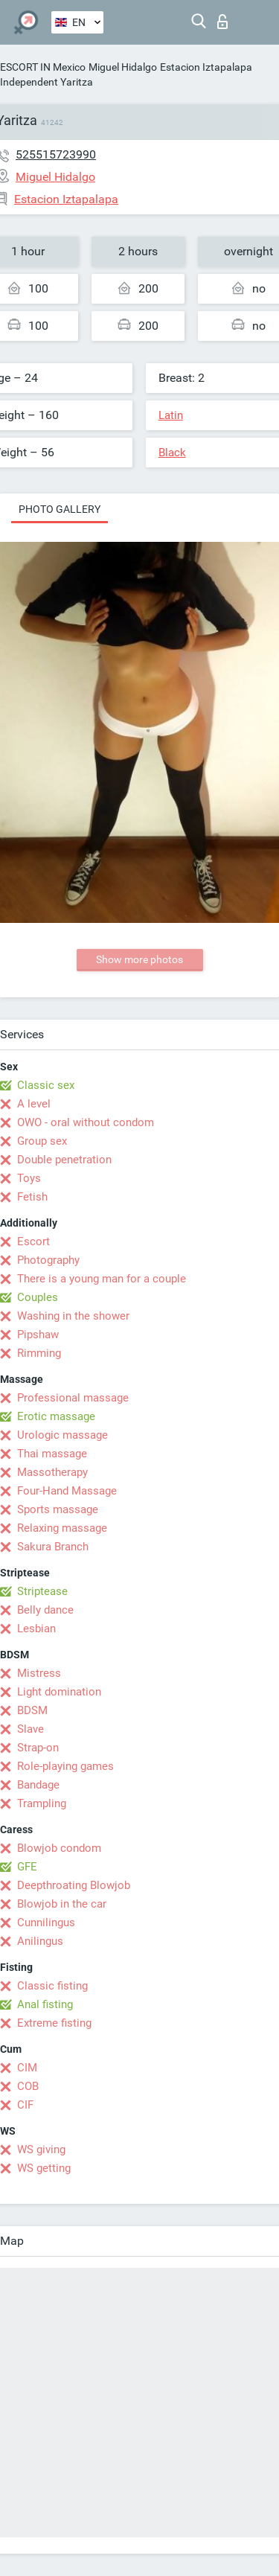 This screenshot has height=2576, width=279. What do you see at coordinates (43, 67) in the screenshot?
I see `ESCORT IN Mexico` at bounding box center [43, 67].